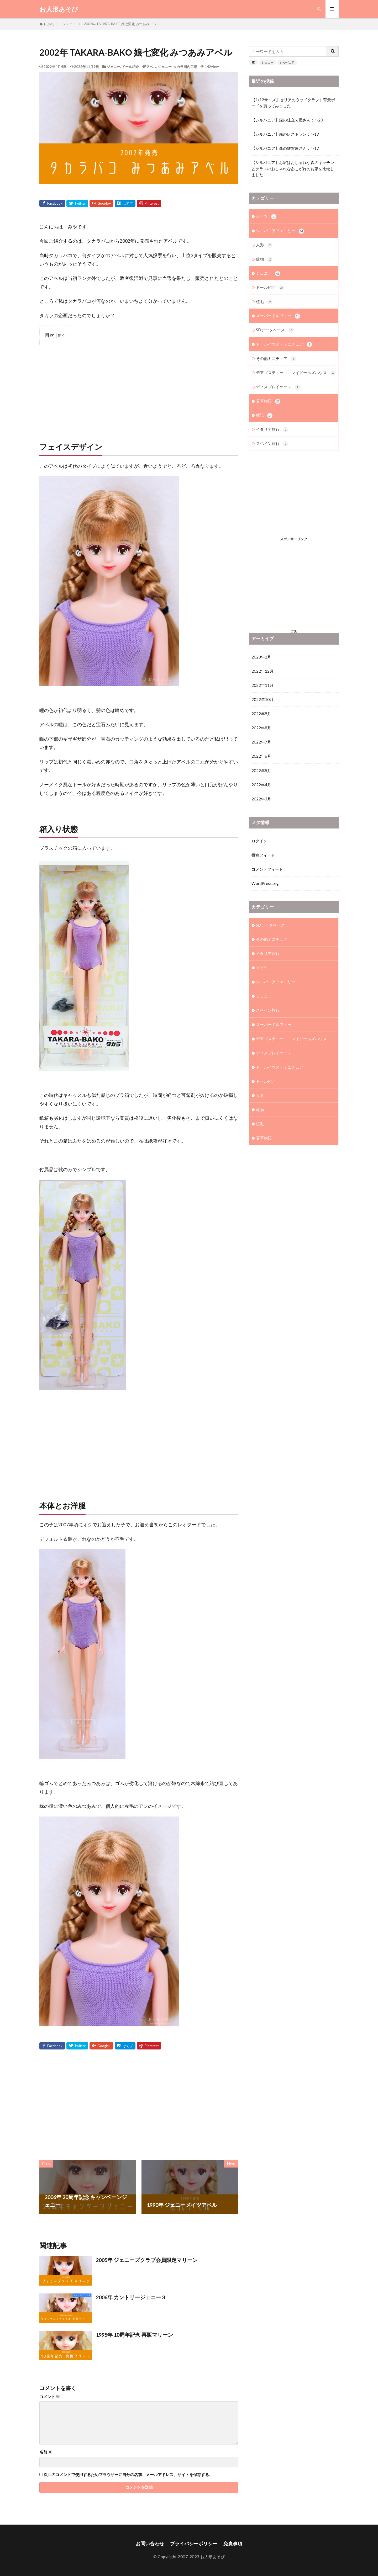 This screenshot has width=378, height=2576. I want to click on お人形あそび, so click(58, 9).